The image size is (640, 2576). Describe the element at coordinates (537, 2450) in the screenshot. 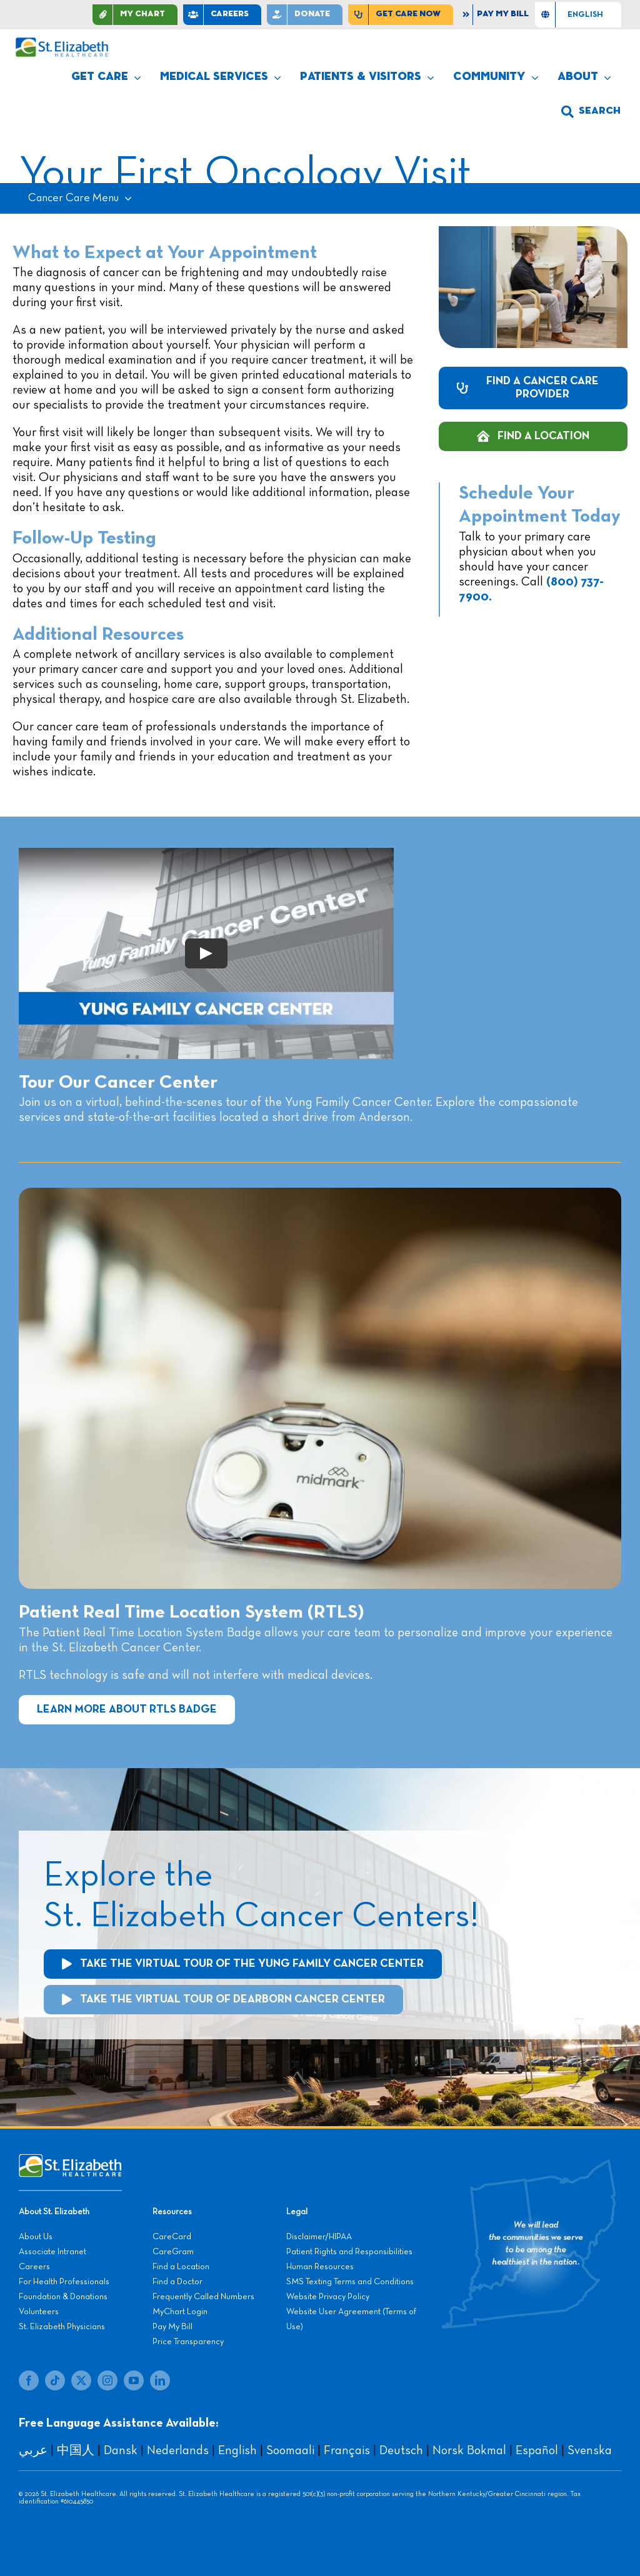

I see `Español` at that location.